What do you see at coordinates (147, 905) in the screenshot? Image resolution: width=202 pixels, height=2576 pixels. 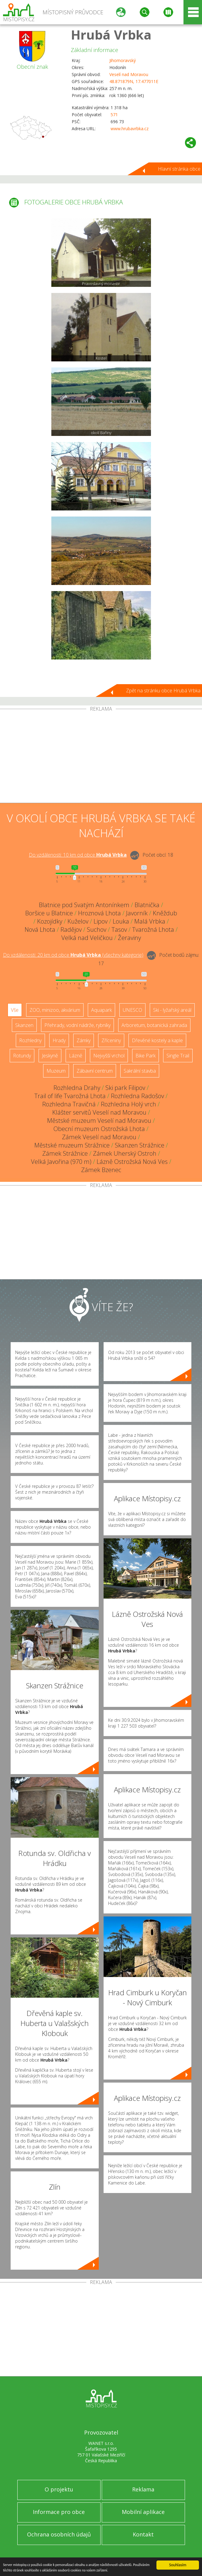 I see `Blatnička` at bounding box center [147, 905].